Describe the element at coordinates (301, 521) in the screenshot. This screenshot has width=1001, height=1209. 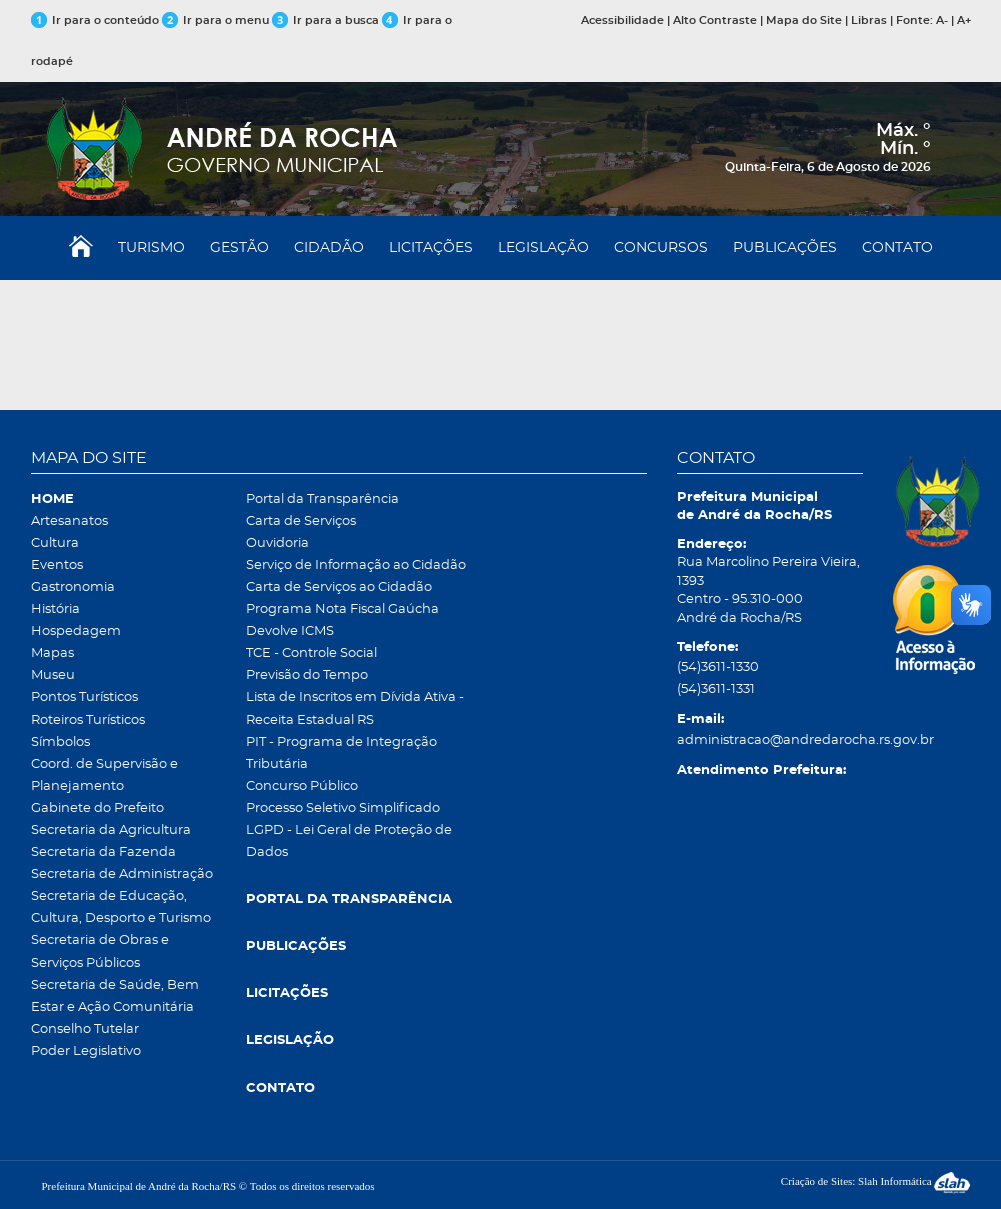
I see `Carta de Serviços` at that location.